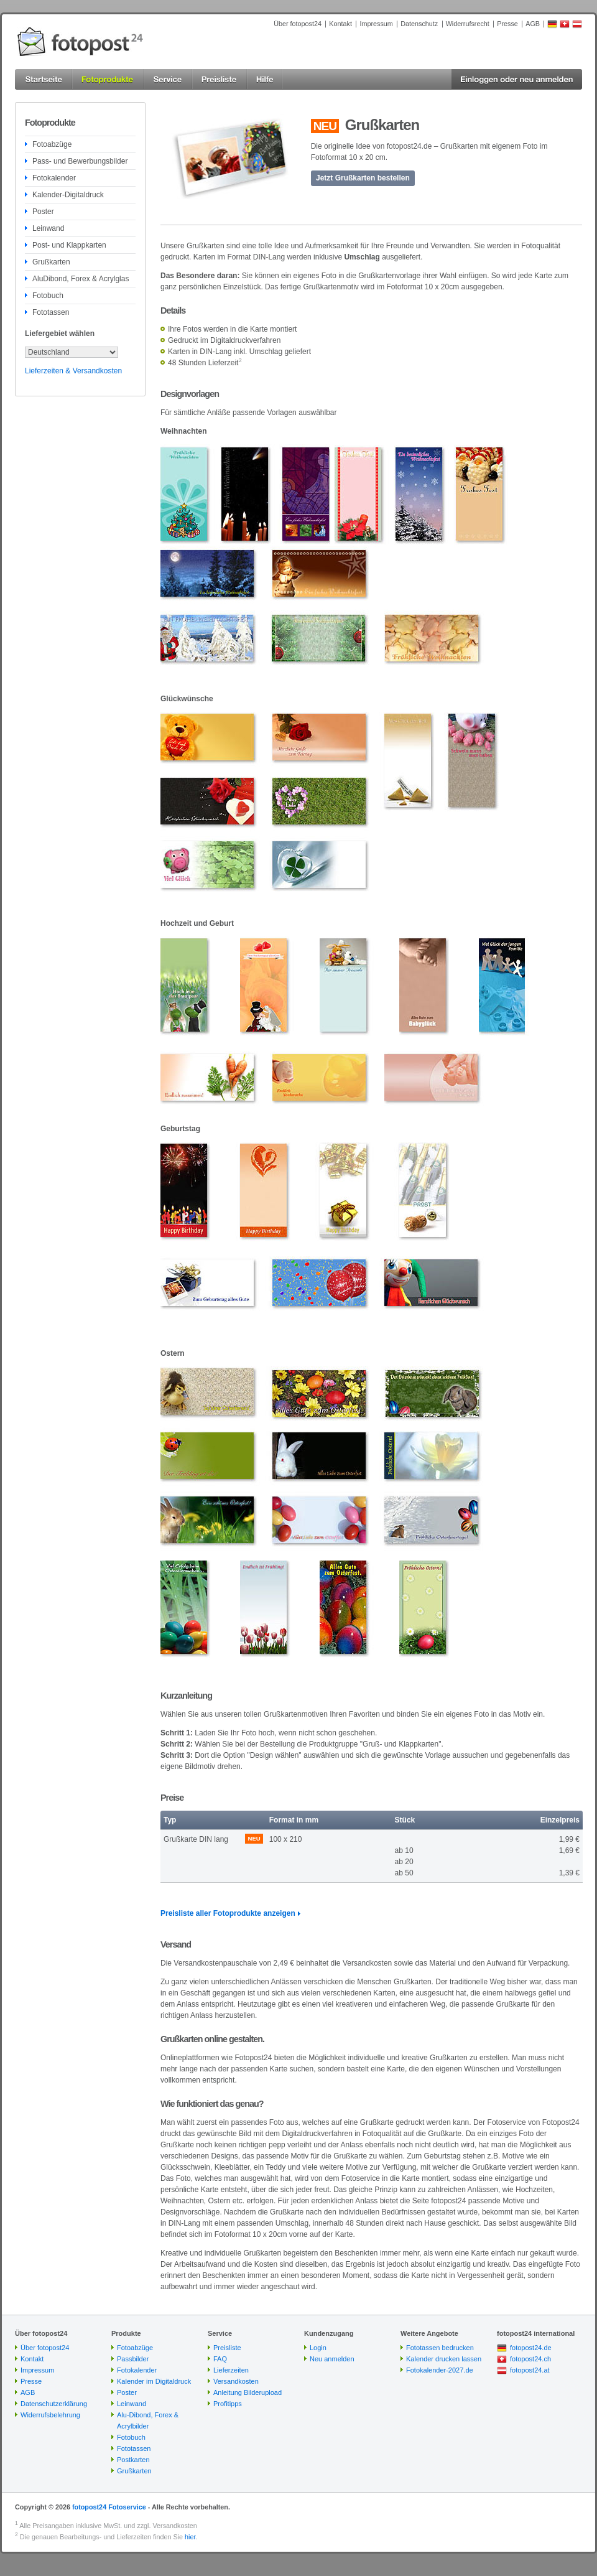 This screenshot has height=2576, width=597. What do you see at coordinates (52, 144) in the screenshot?
I see `Fotoabzüge` at bounding box center [52, 144].